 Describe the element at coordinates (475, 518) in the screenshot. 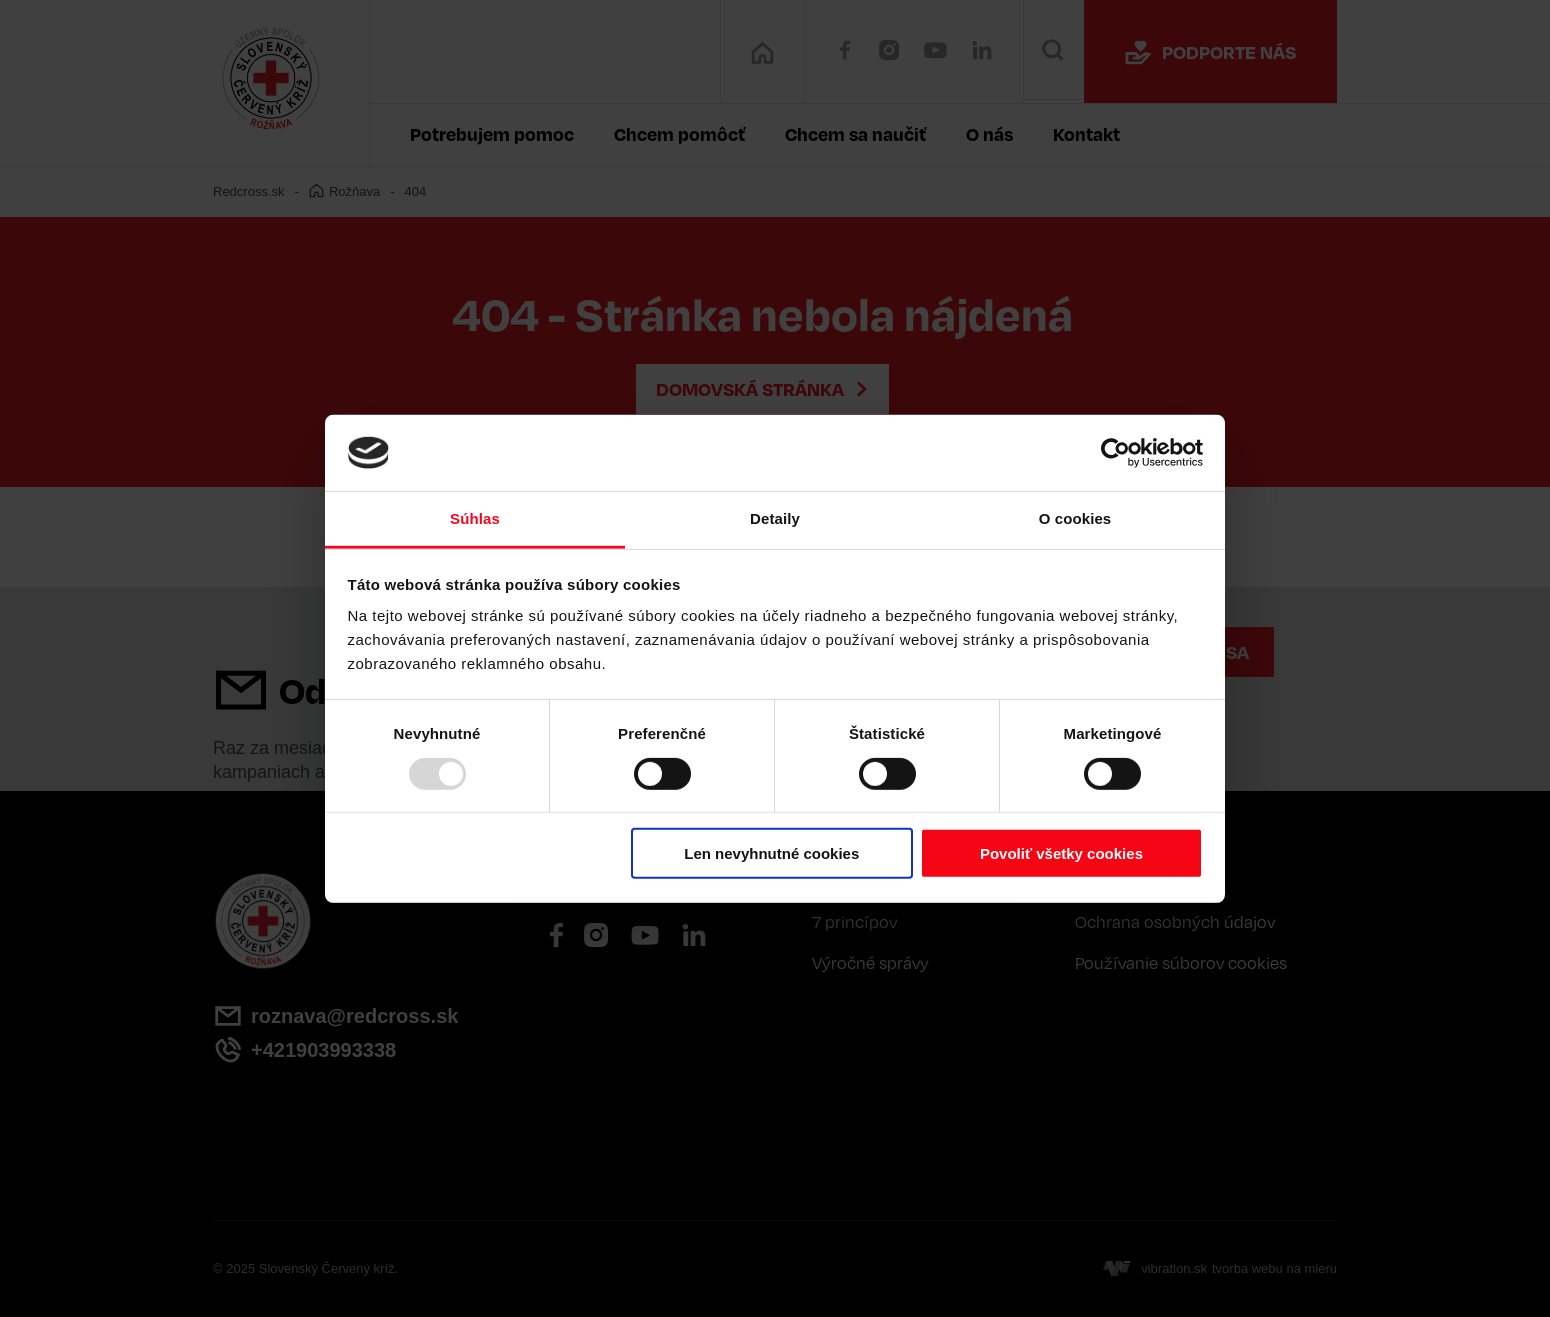

I see `Súhlas [tab]` at that location.